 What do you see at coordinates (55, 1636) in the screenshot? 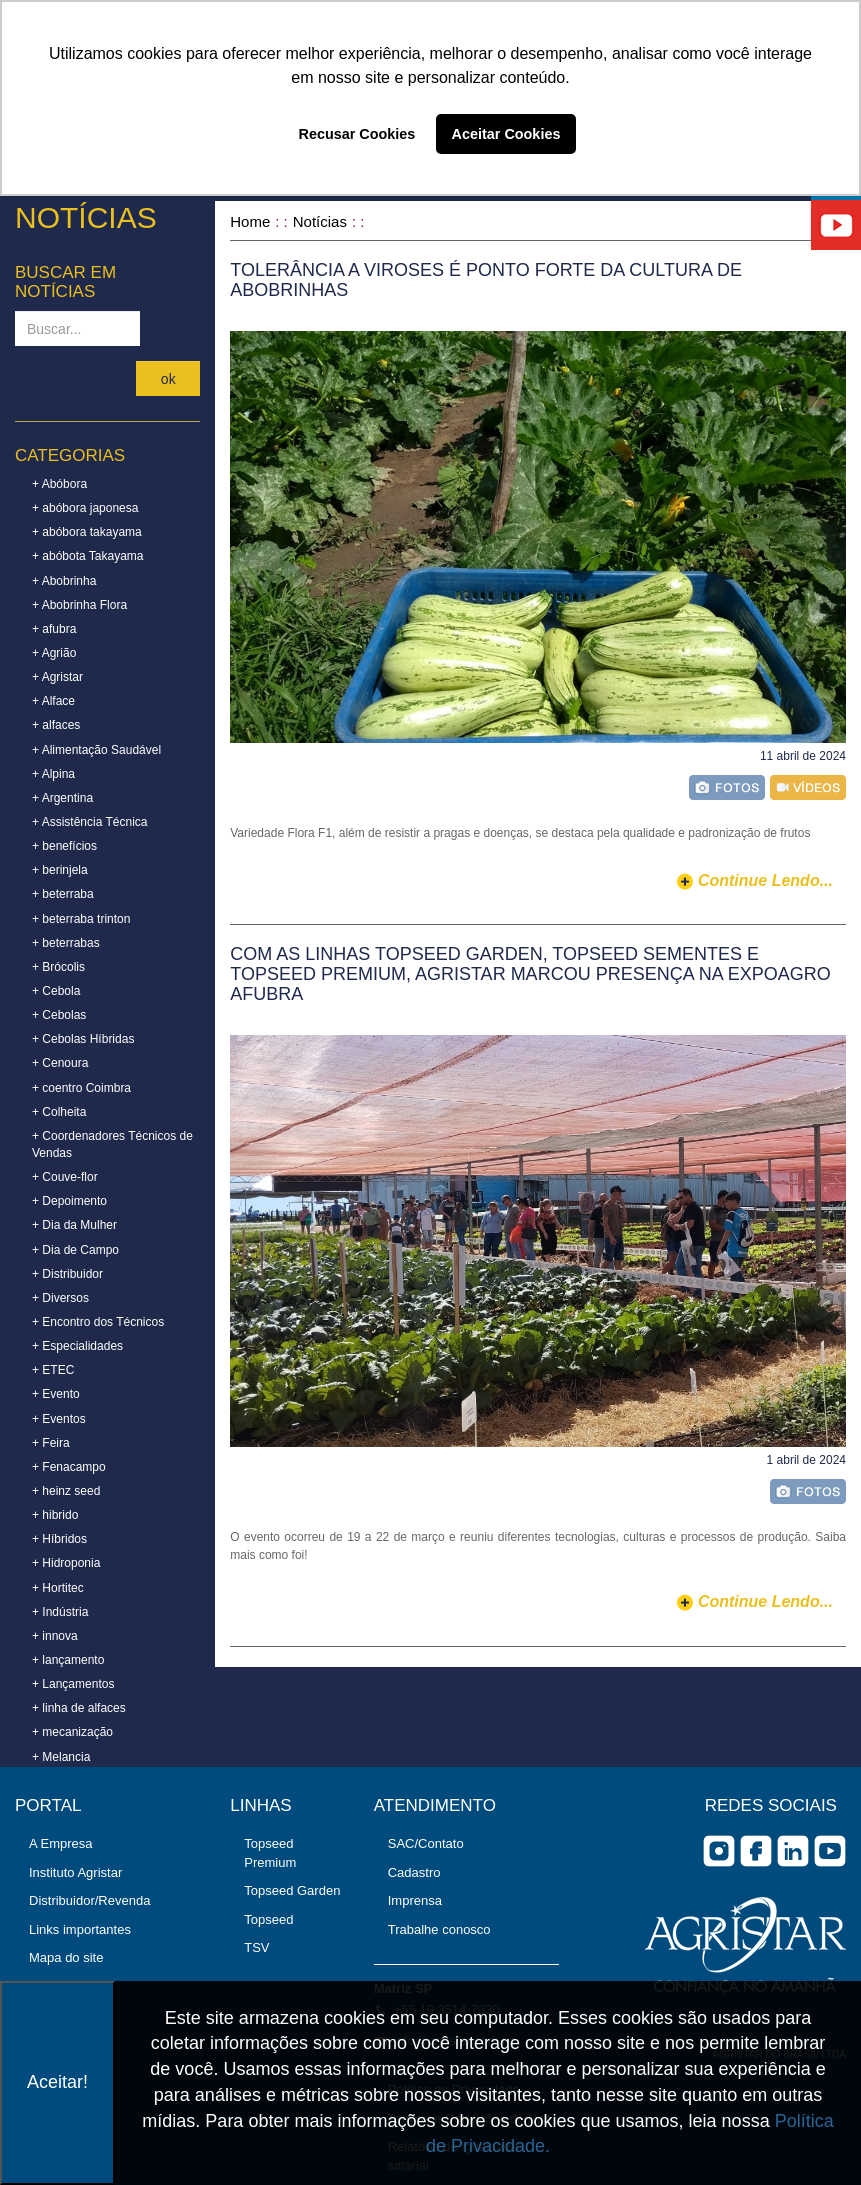
I see `+ innova` at bounding box center [55, 1636].